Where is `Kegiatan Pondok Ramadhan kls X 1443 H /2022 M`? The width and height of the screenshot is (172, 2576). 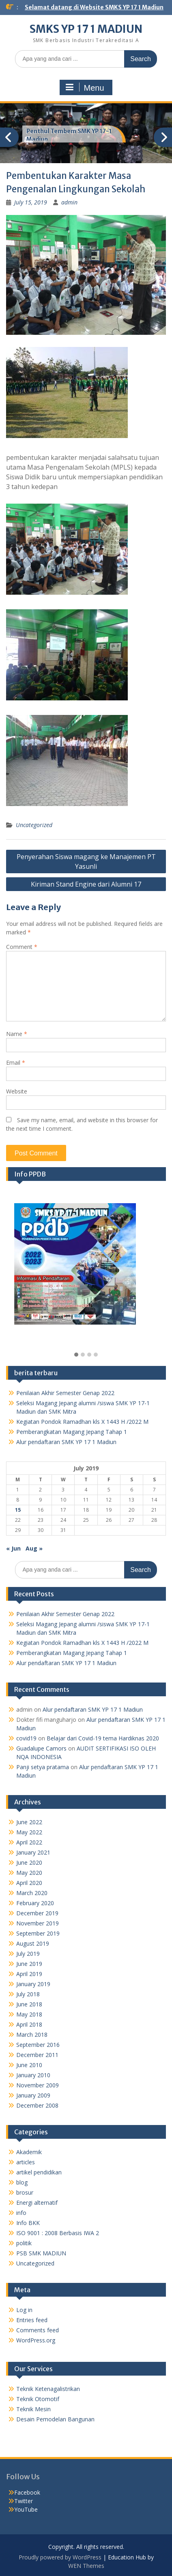 Kegiatan Pondok Ramadhan kls X 1443 H /2022 M is located at coordinates (82, 1421).